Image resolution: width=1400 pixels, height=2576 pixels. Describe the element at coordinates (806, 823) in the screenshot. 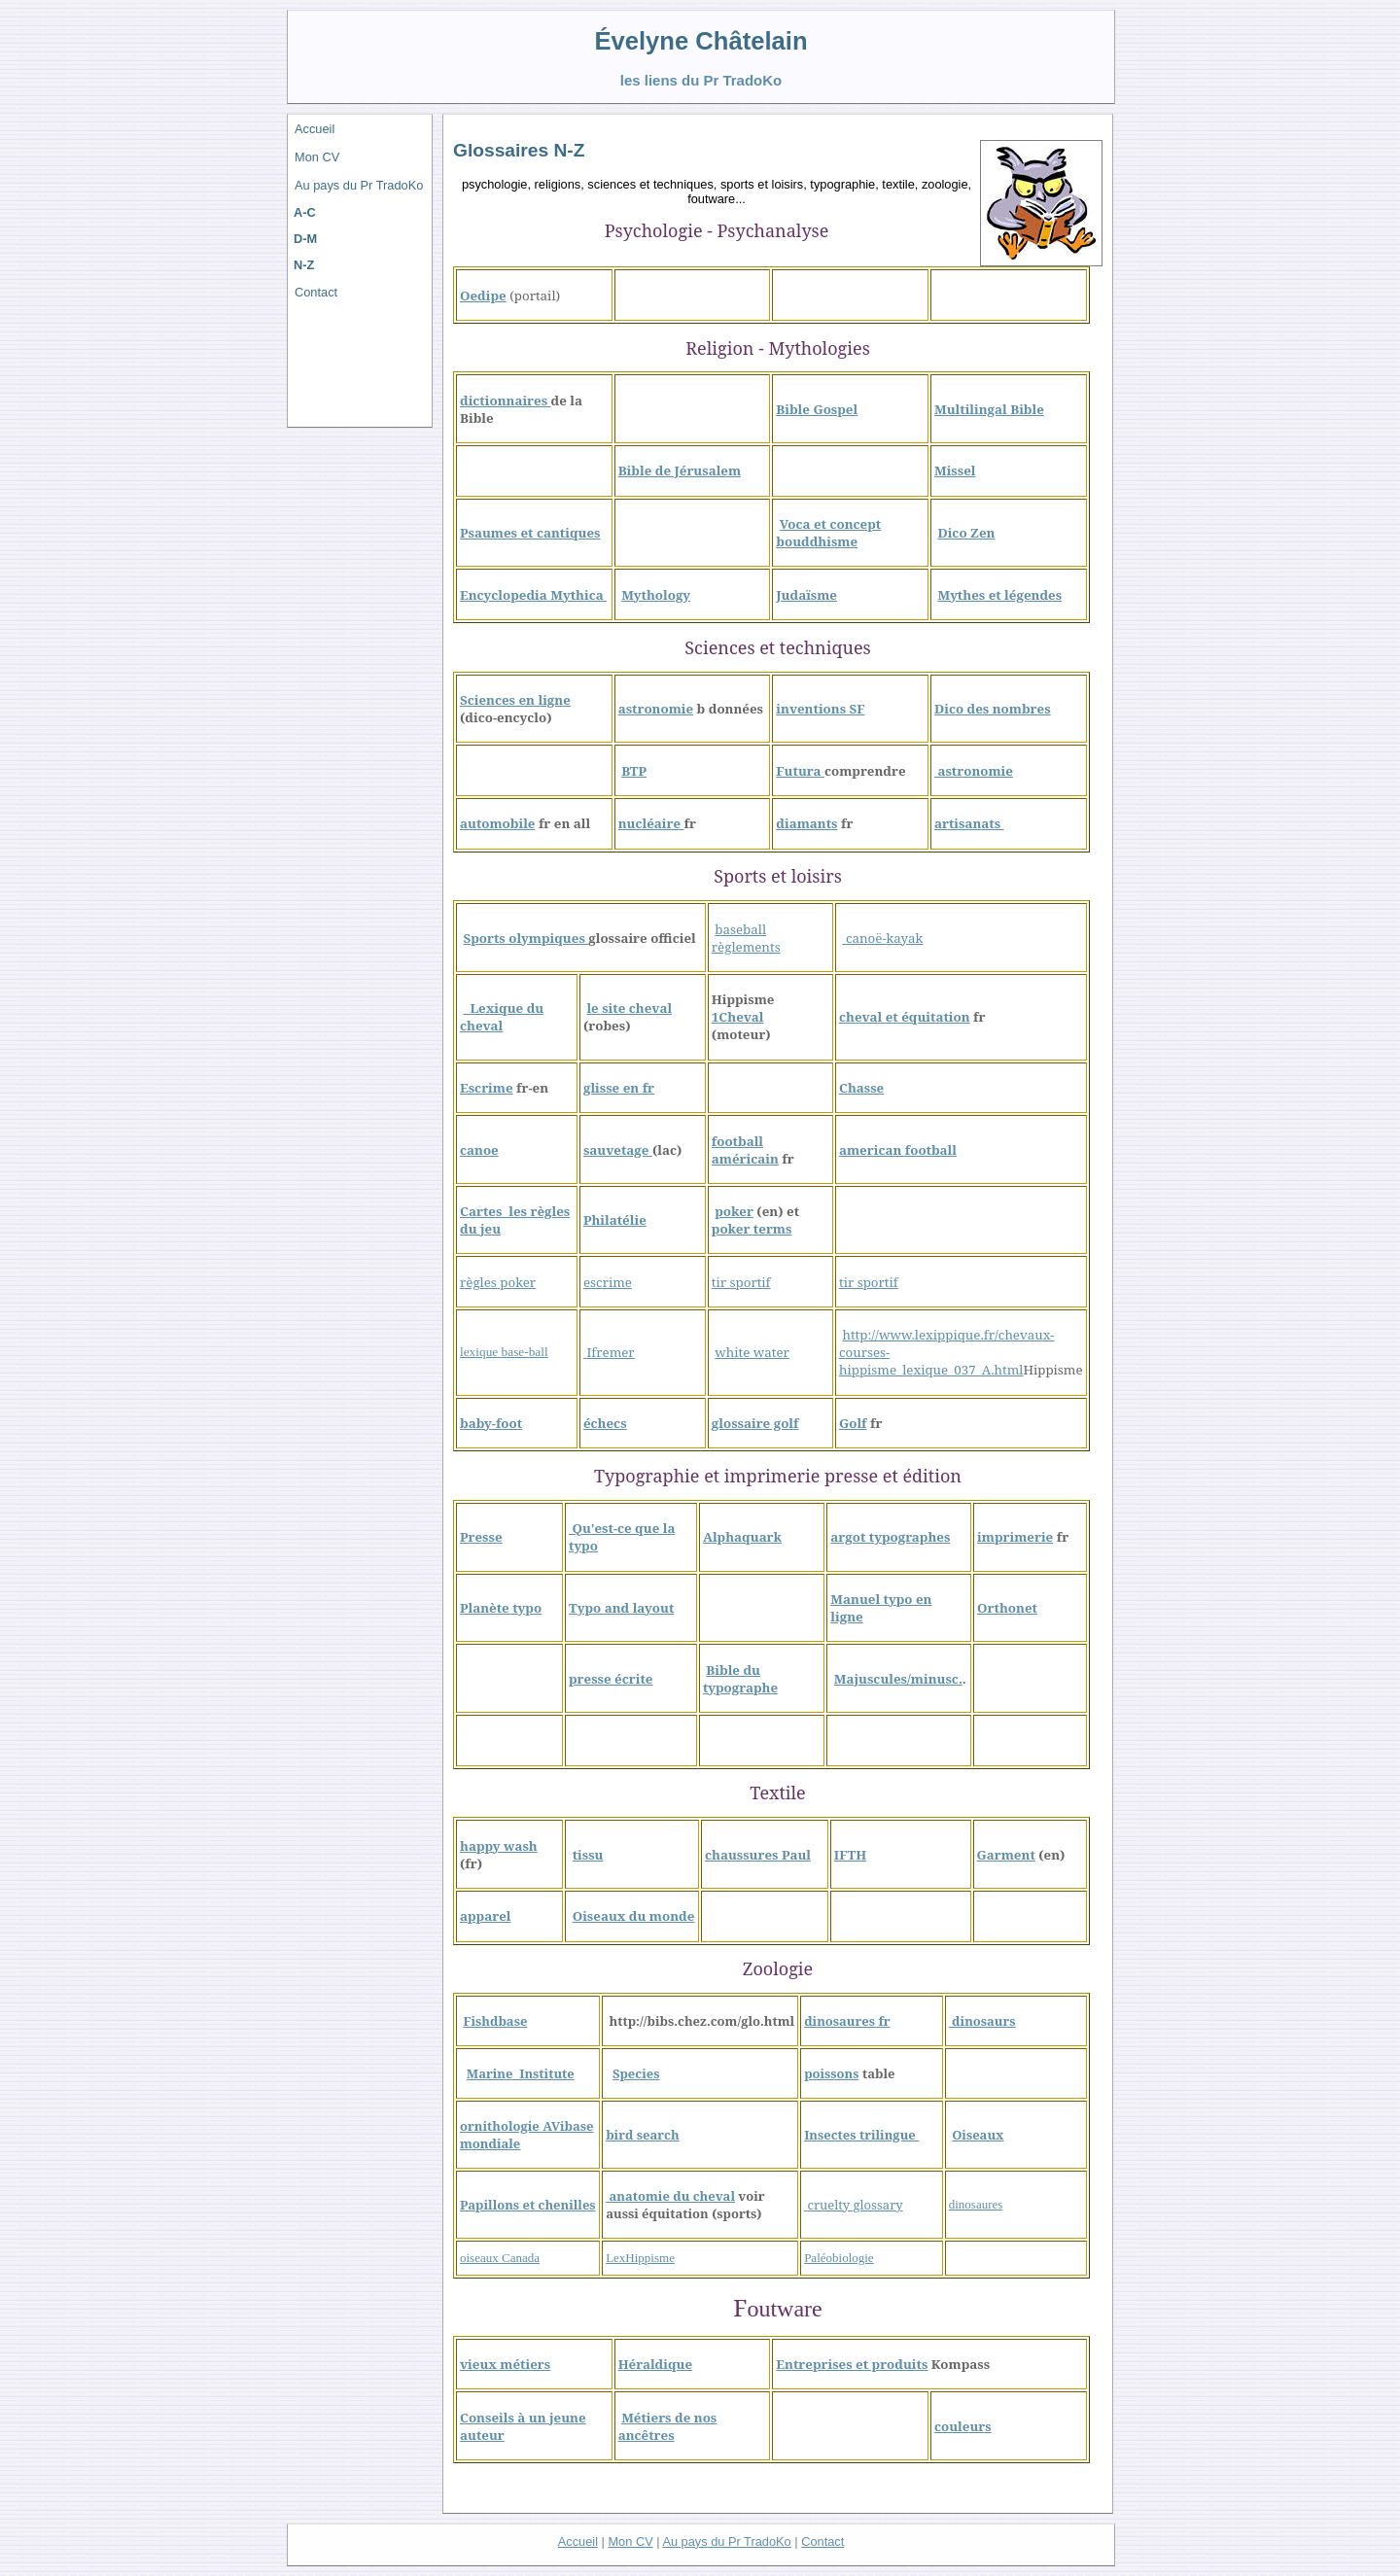

I see `diamants` at that location.